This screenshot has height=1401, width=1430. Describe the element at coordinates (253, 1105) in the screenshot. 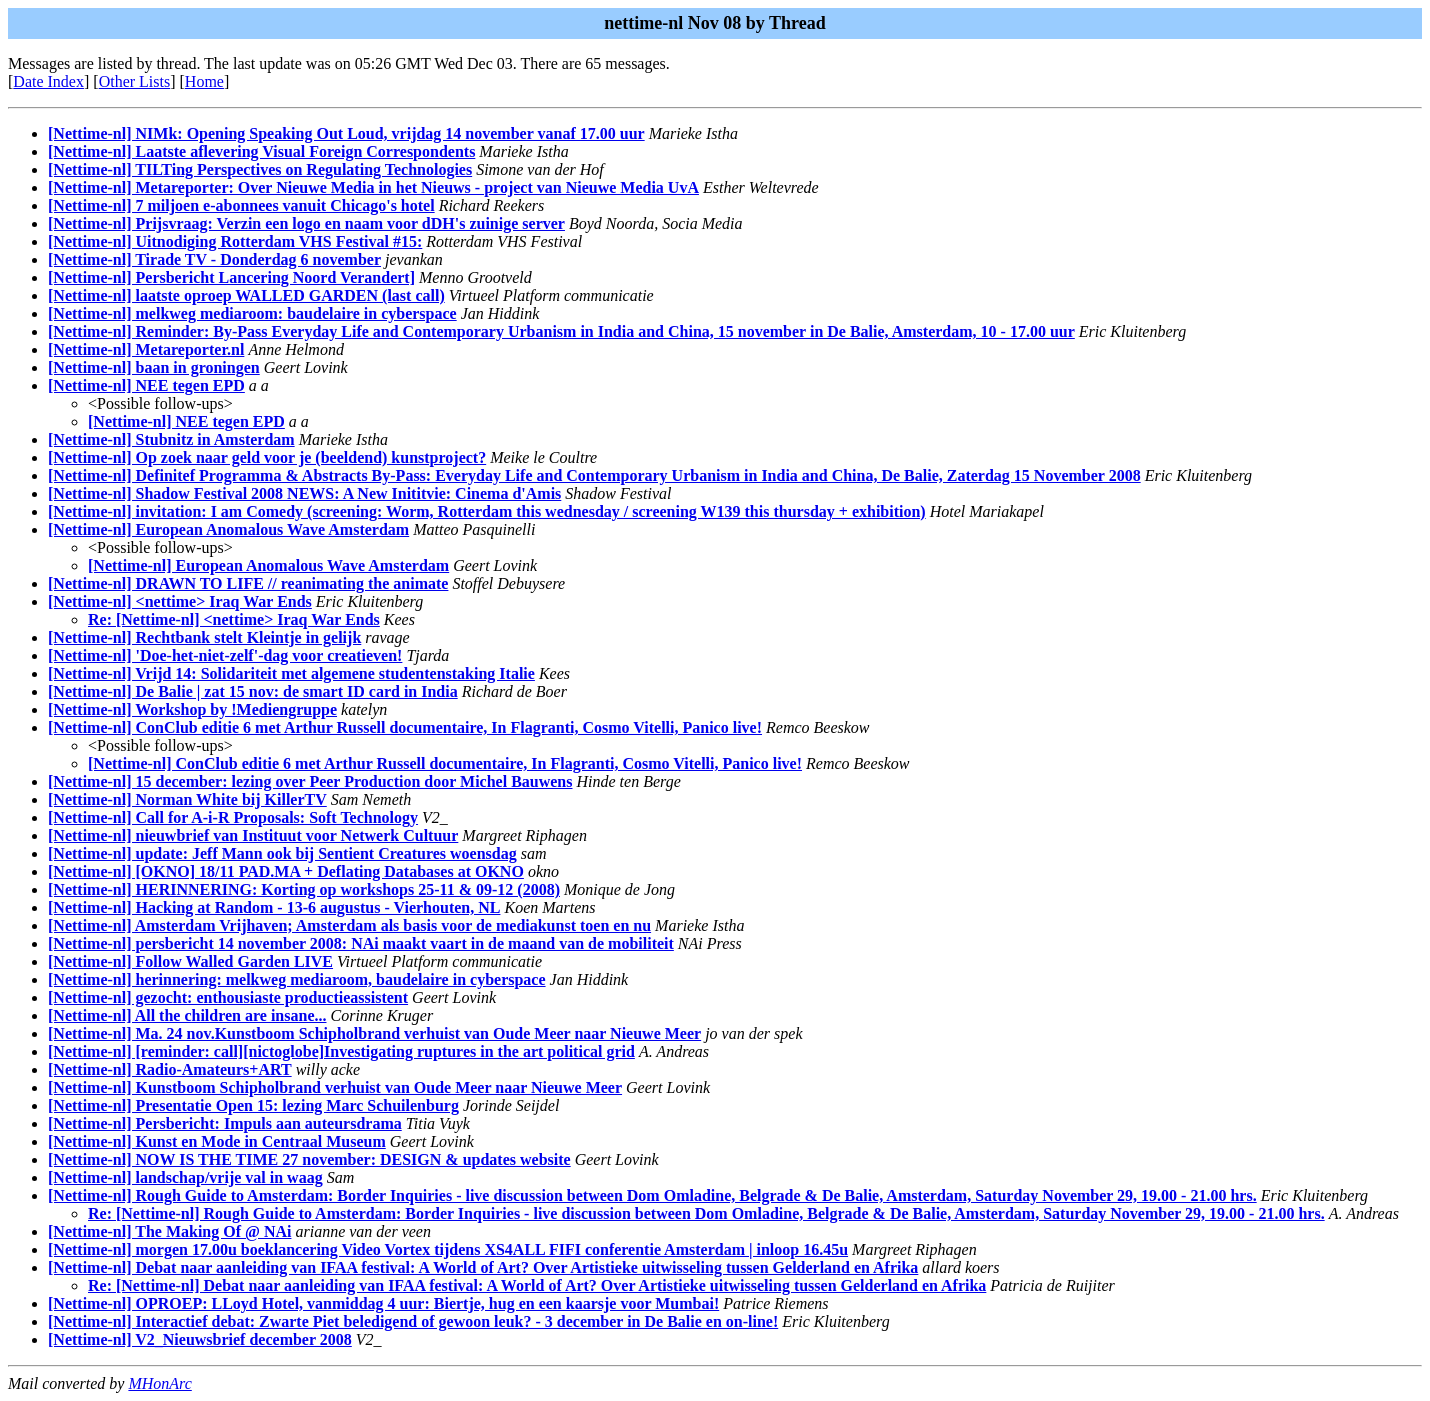

I see `[Nettime-nl] Presentatie Open 15: lezing Marc Schuilenburg` at that location.